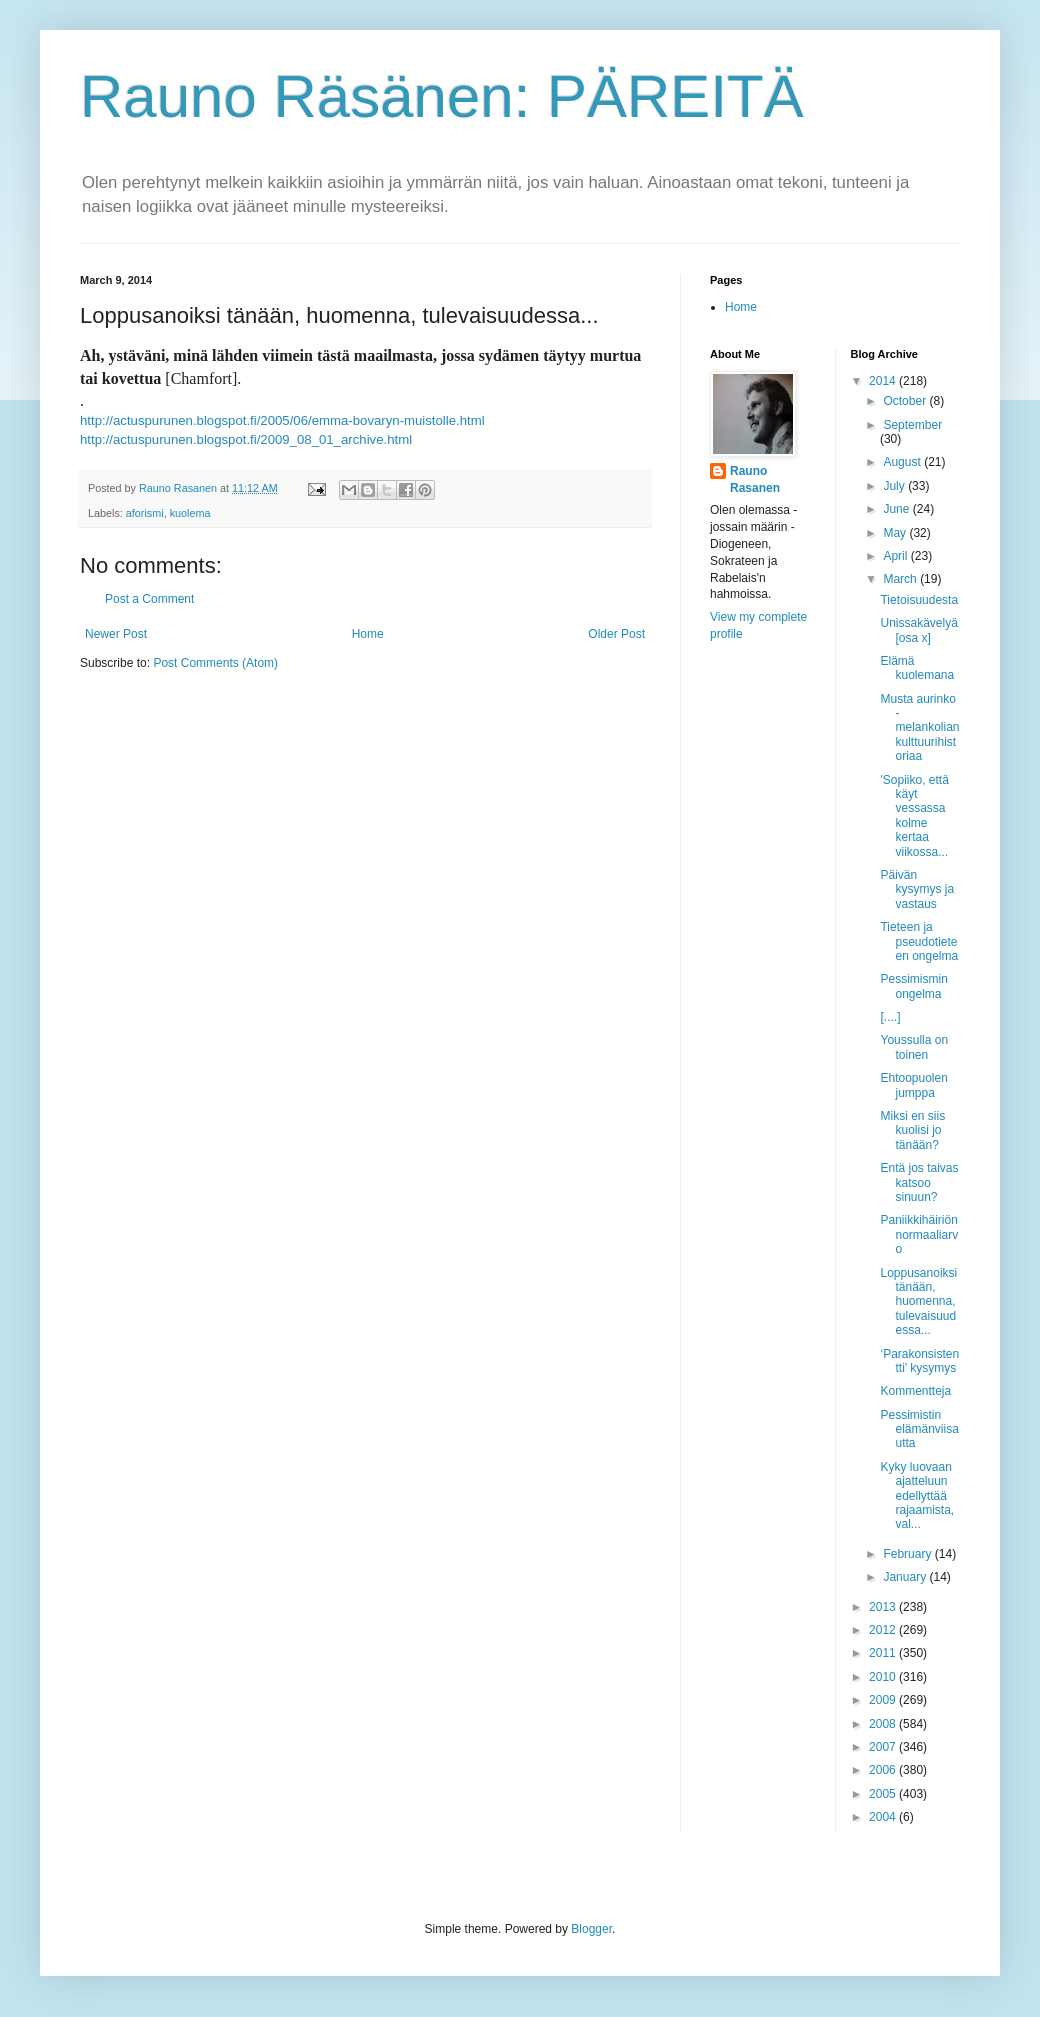  I want to click on Tieteen ja pseudotieteen ongelma, so click(919, 941).